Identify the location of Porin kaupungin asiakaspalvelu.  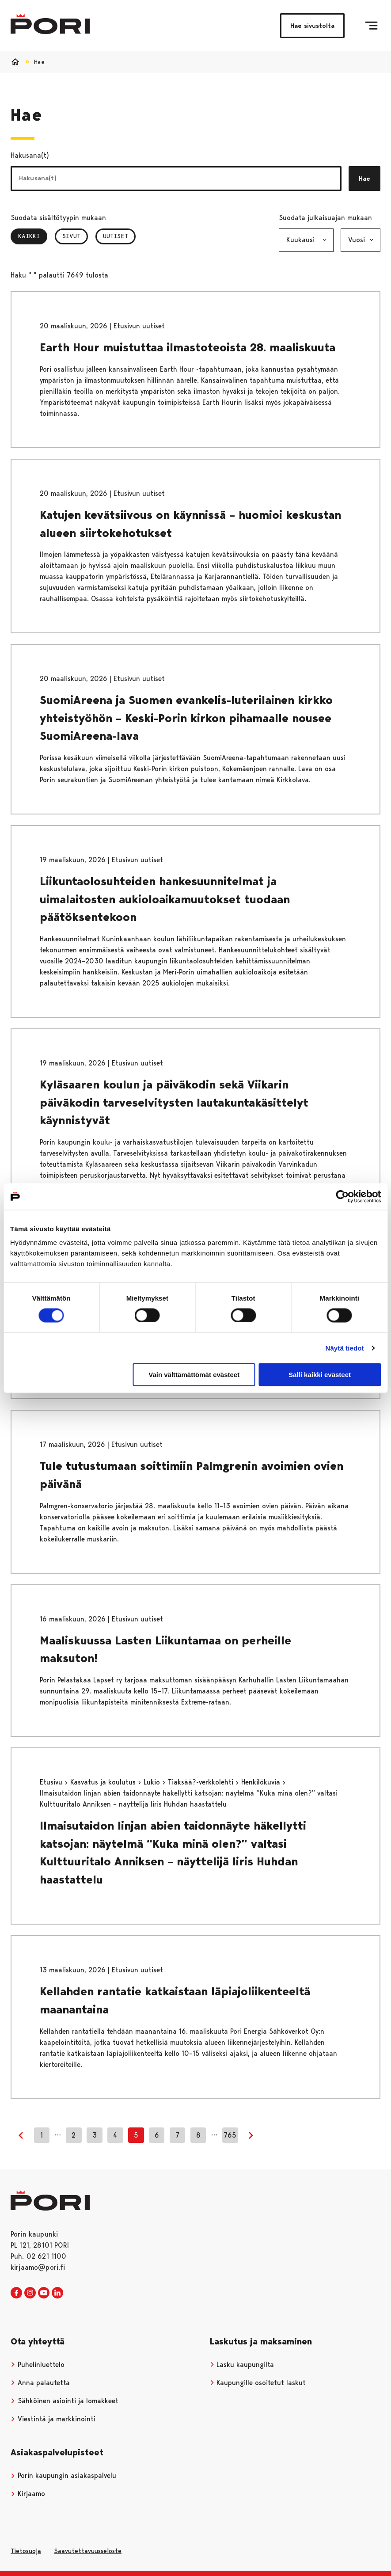
(63, 2475).